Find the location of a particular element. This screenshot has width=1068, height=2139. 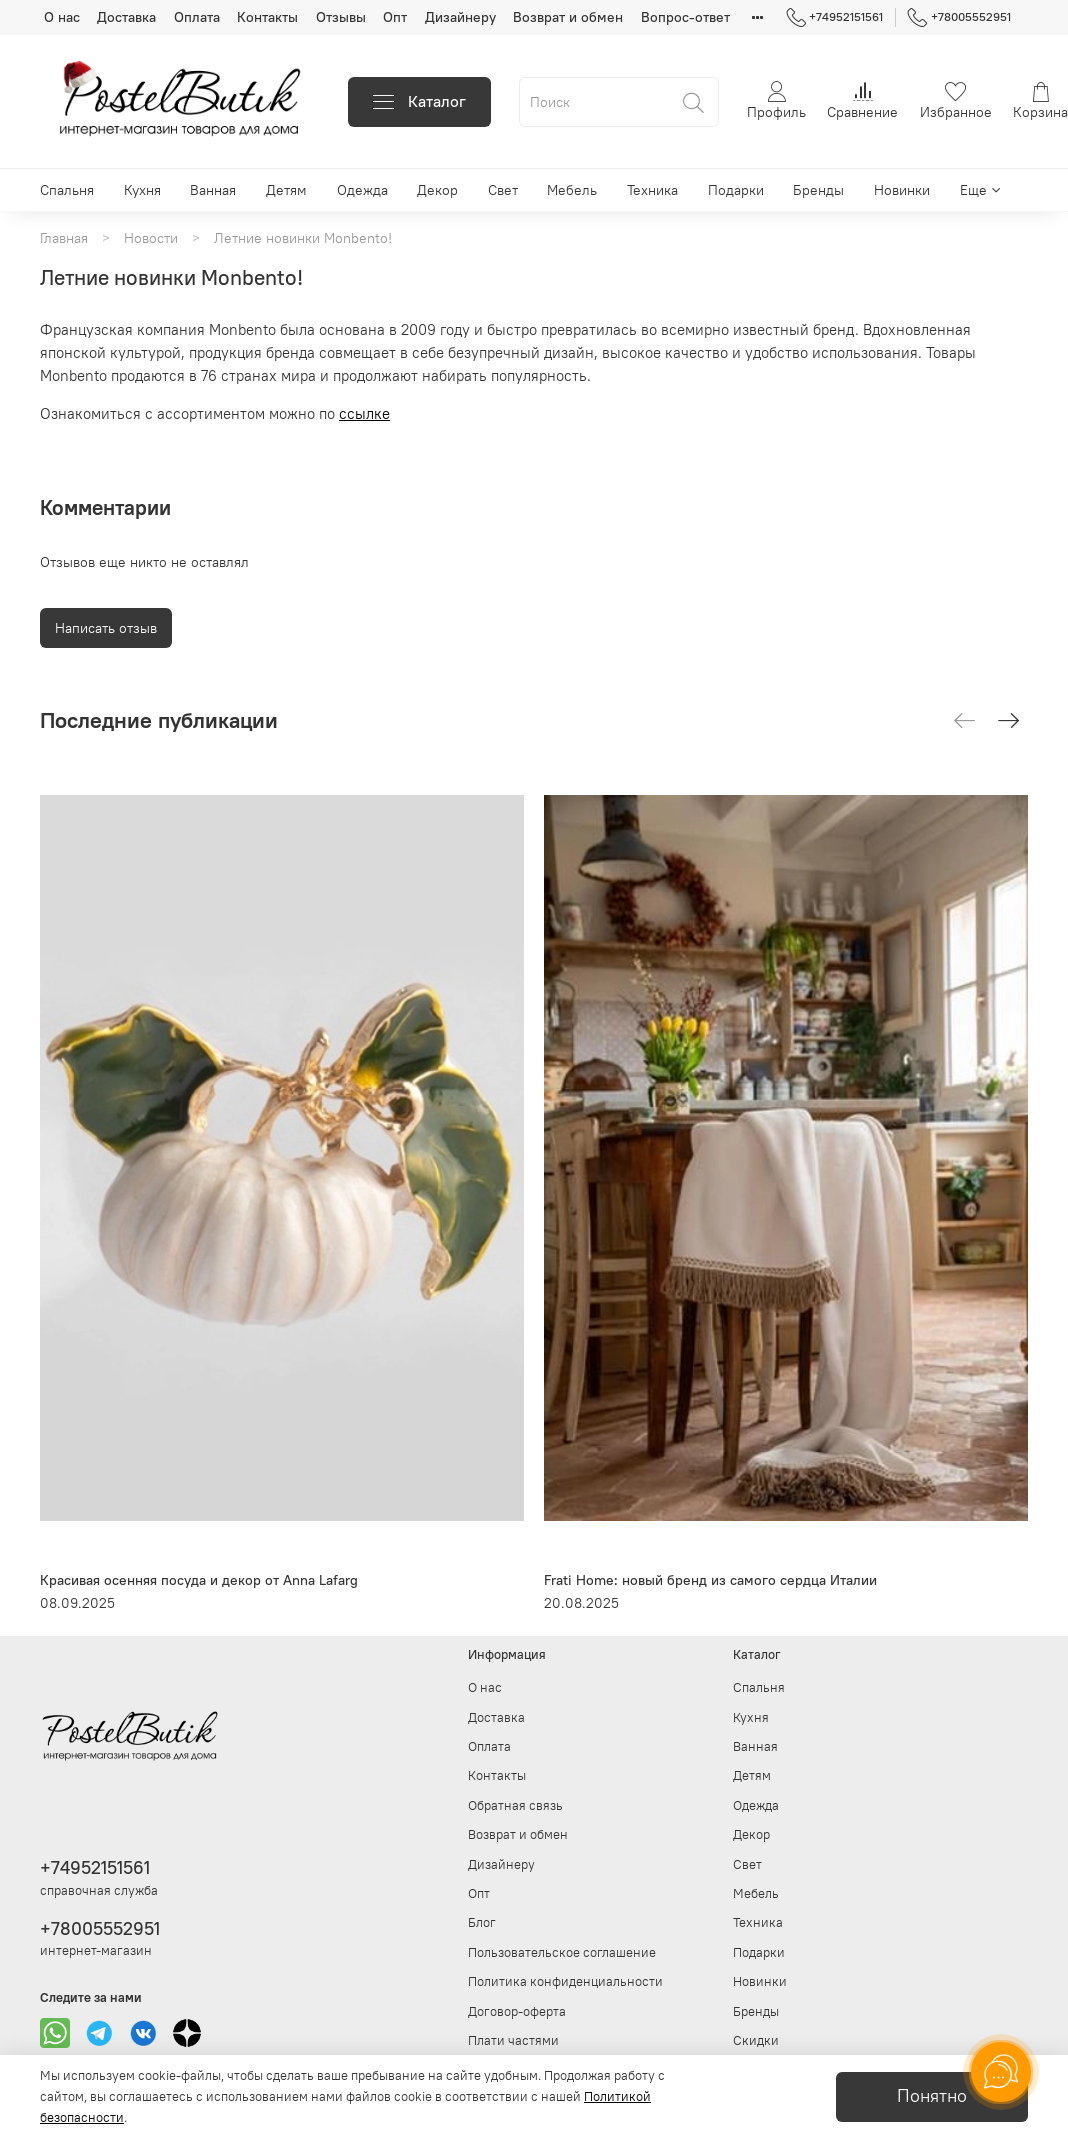

Контакты is located at coordinates (267, 17).